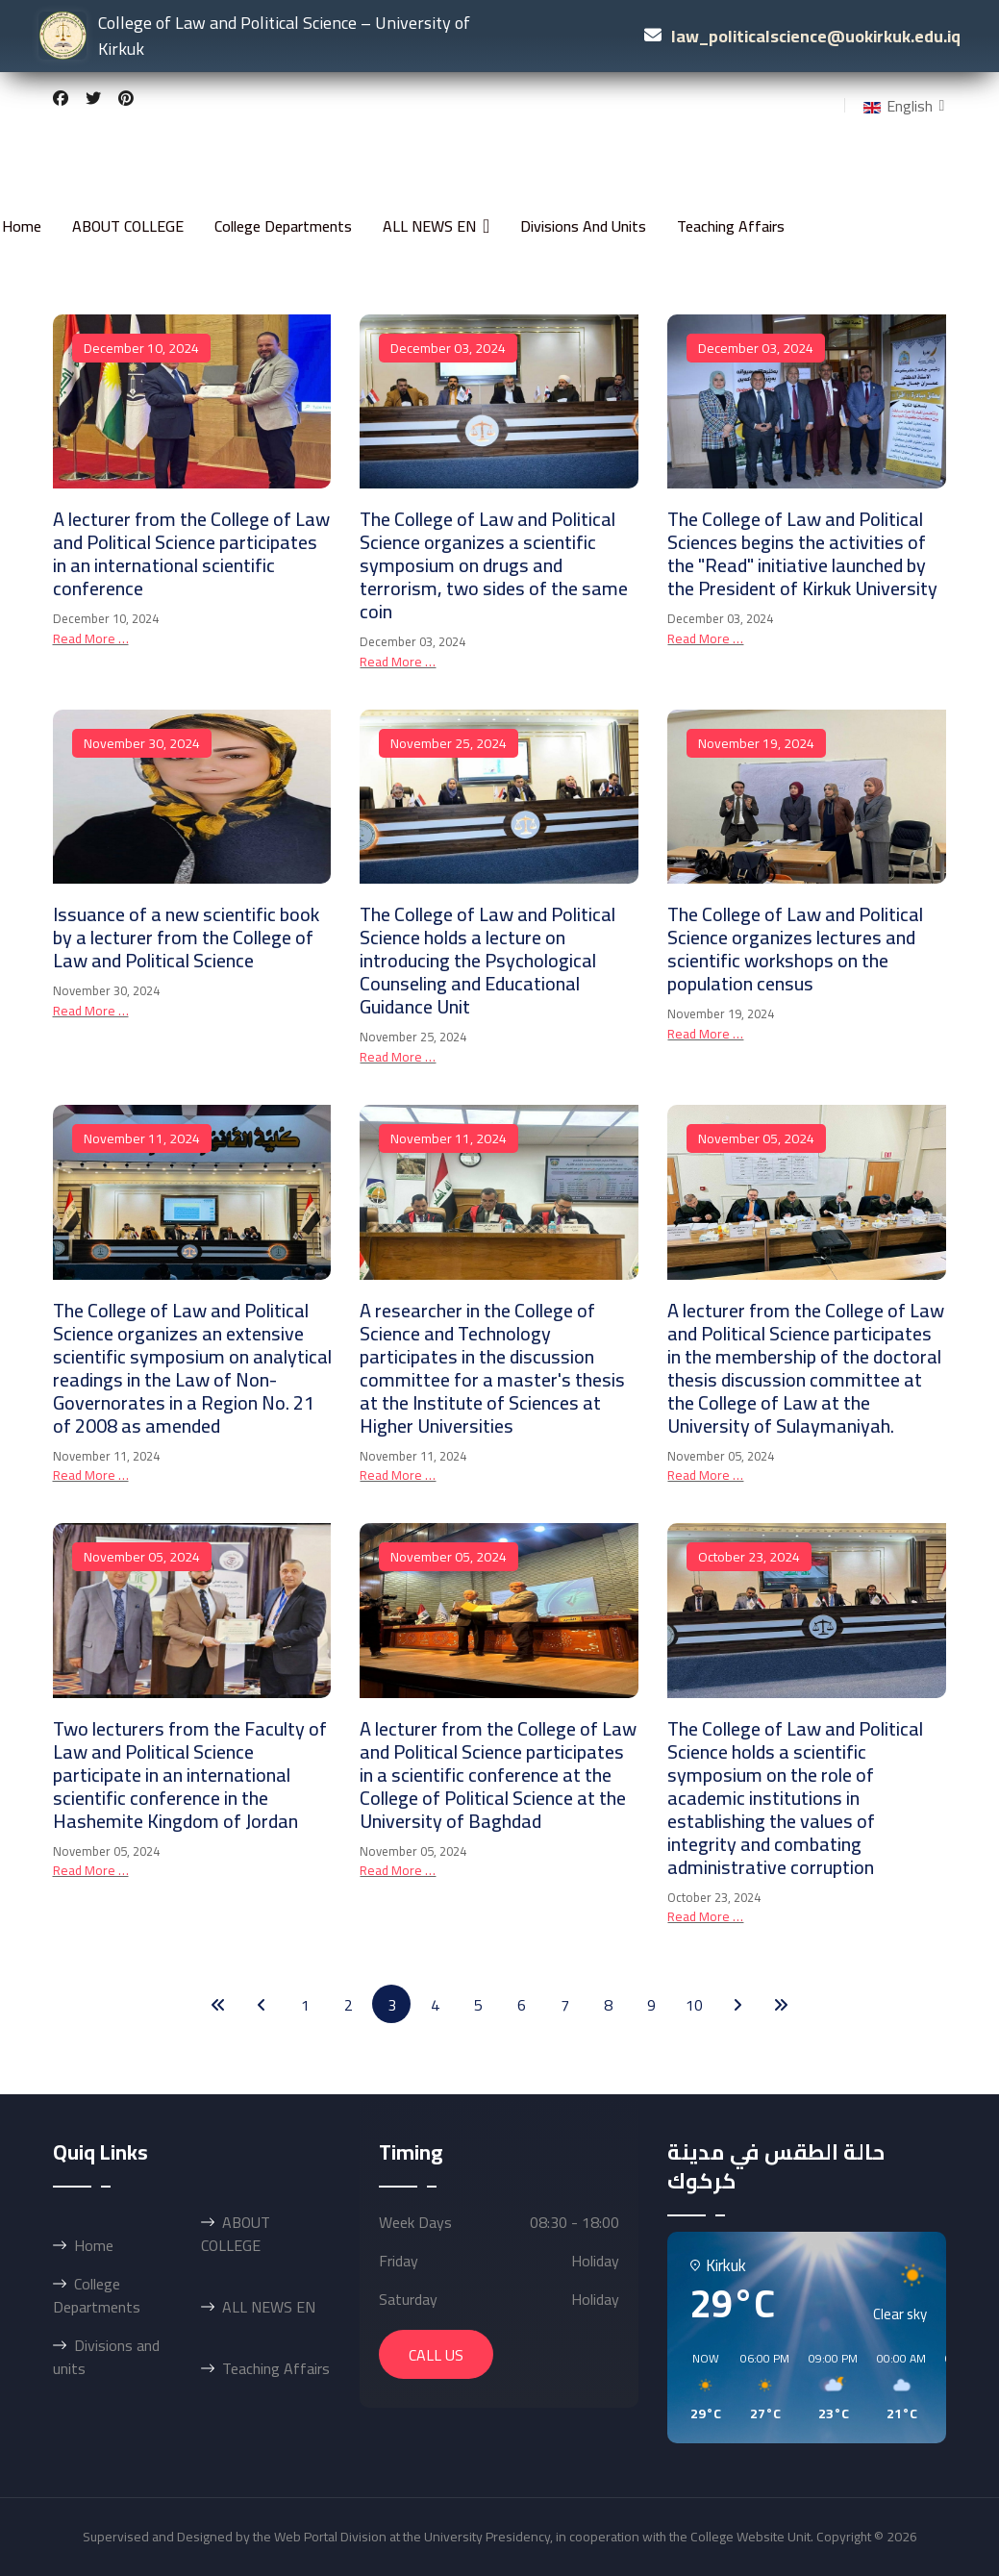  I want to click on [Go to end page], so click(781, 2004).